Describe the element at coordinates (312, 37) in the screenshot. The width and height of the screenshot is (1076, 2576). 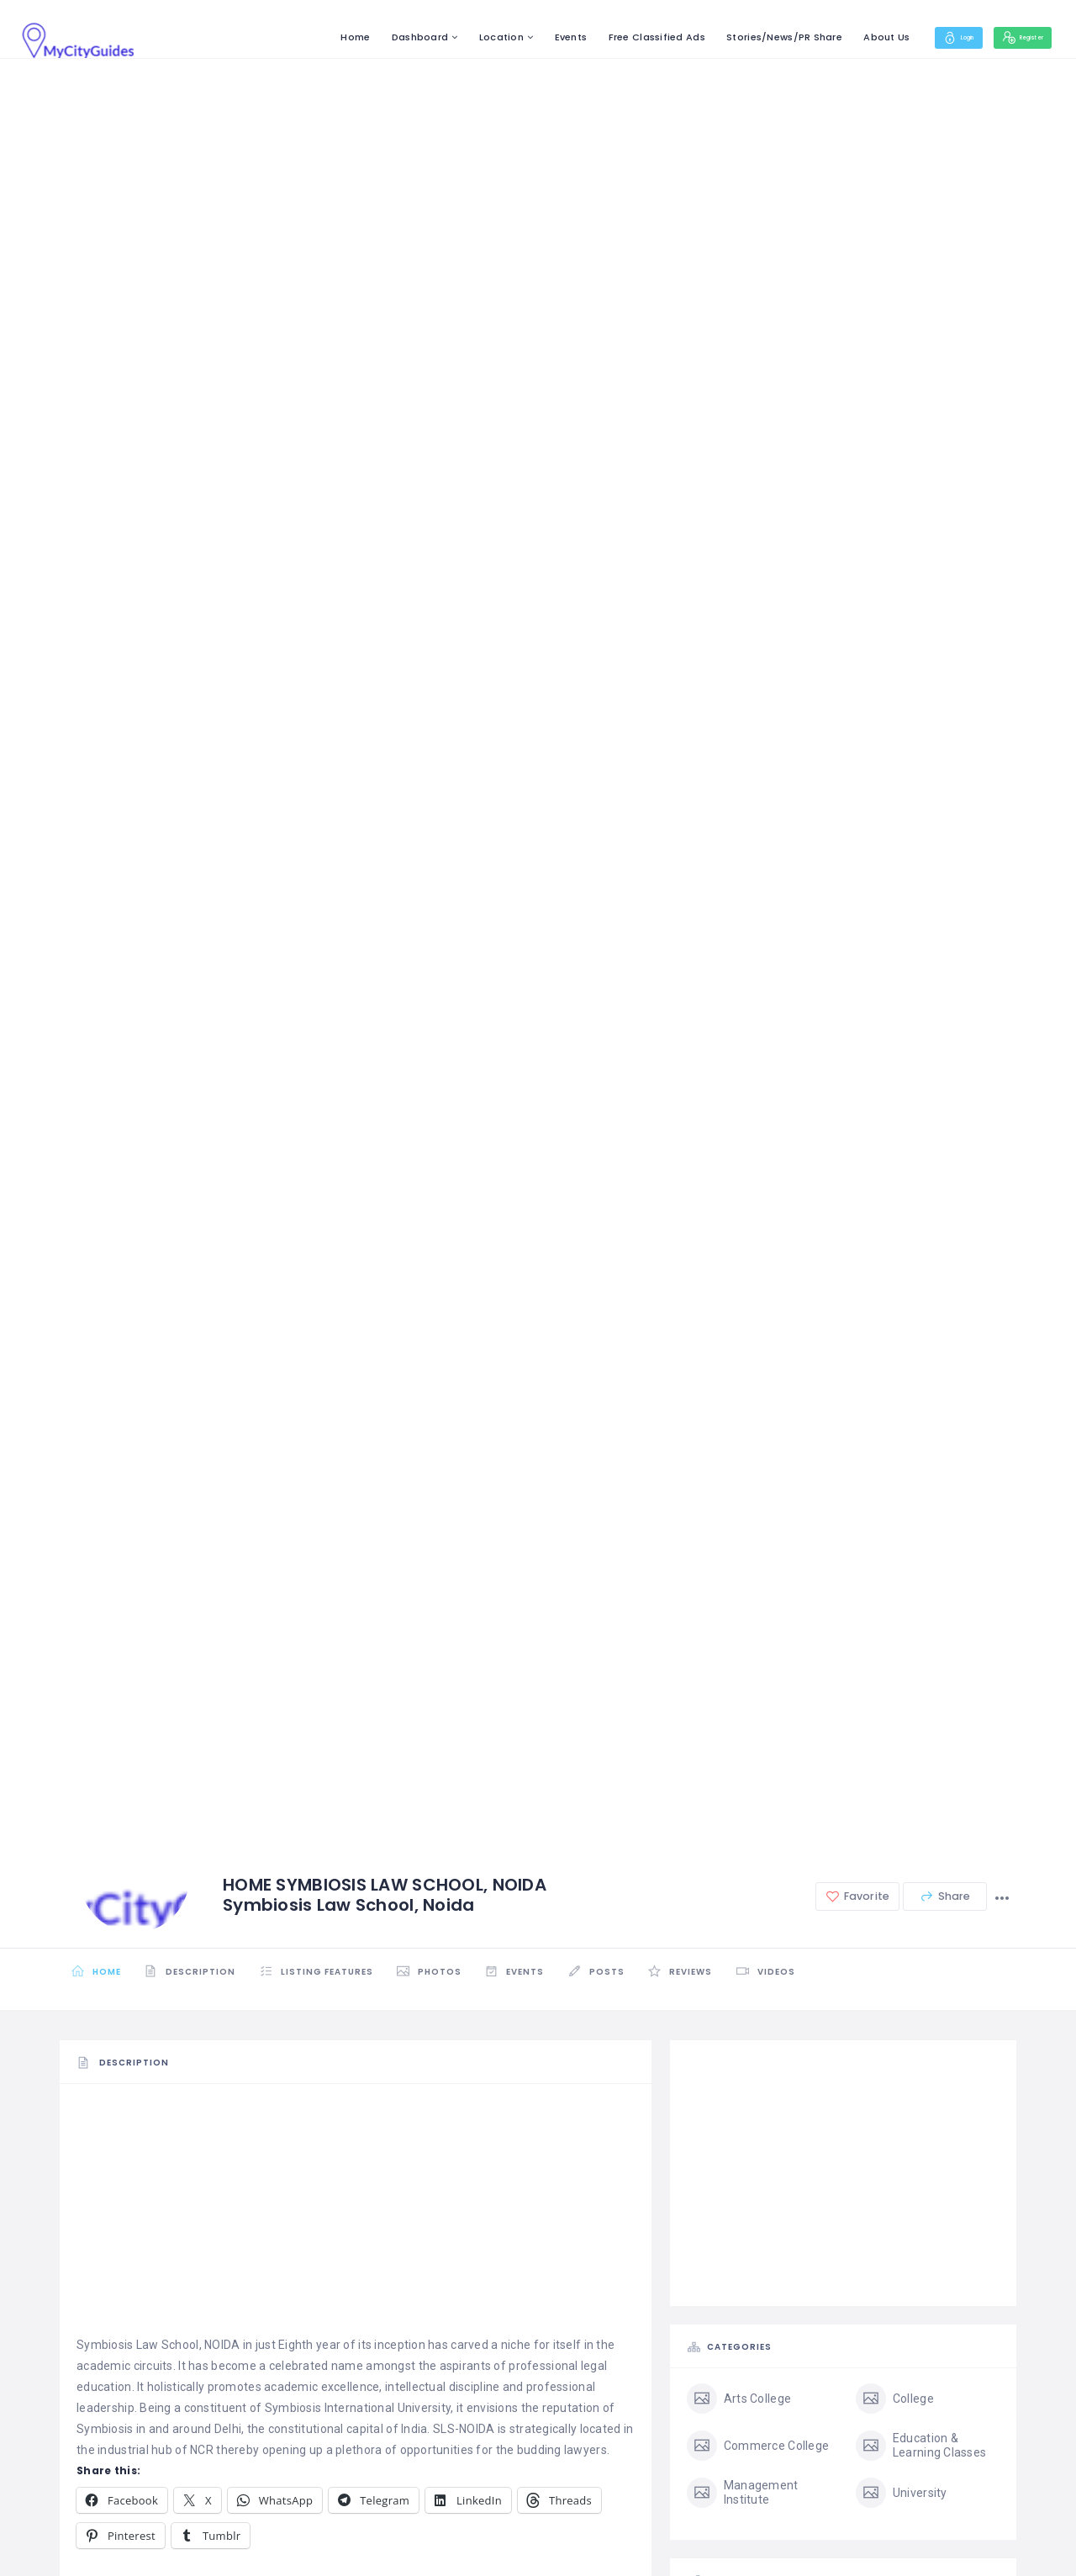
I see `Home` at that location.